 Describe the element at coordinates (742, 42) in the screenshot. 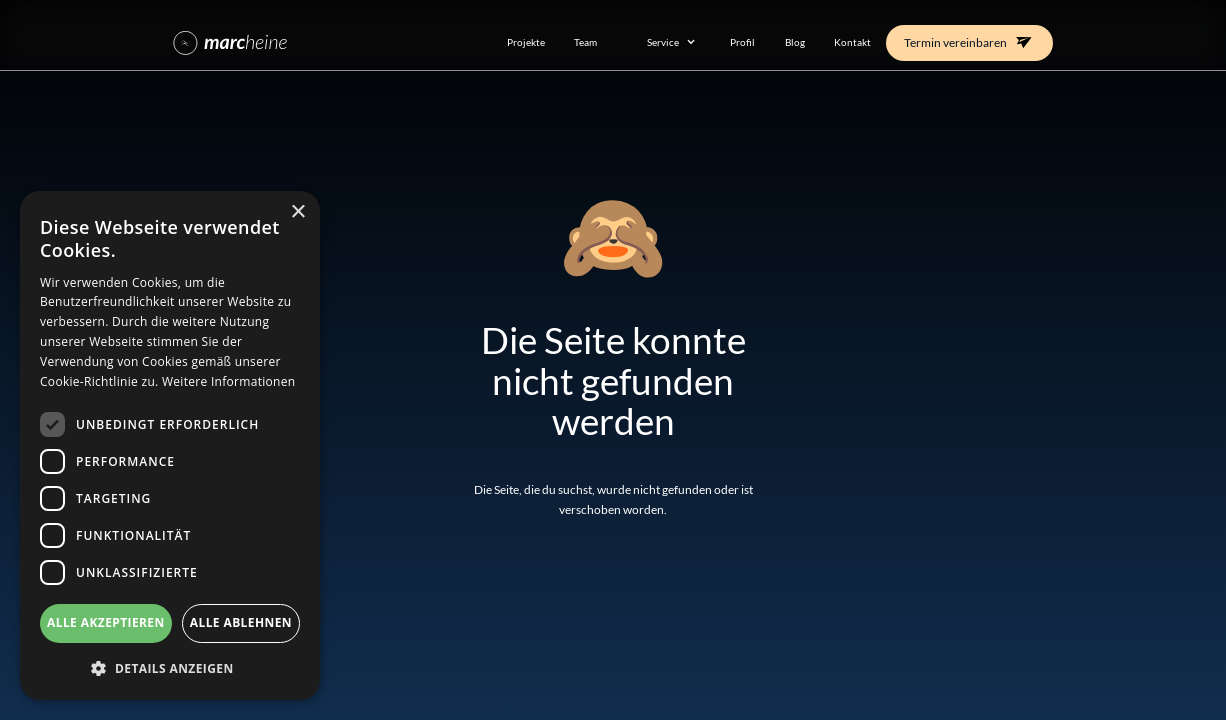

I see `Profil` at that location.